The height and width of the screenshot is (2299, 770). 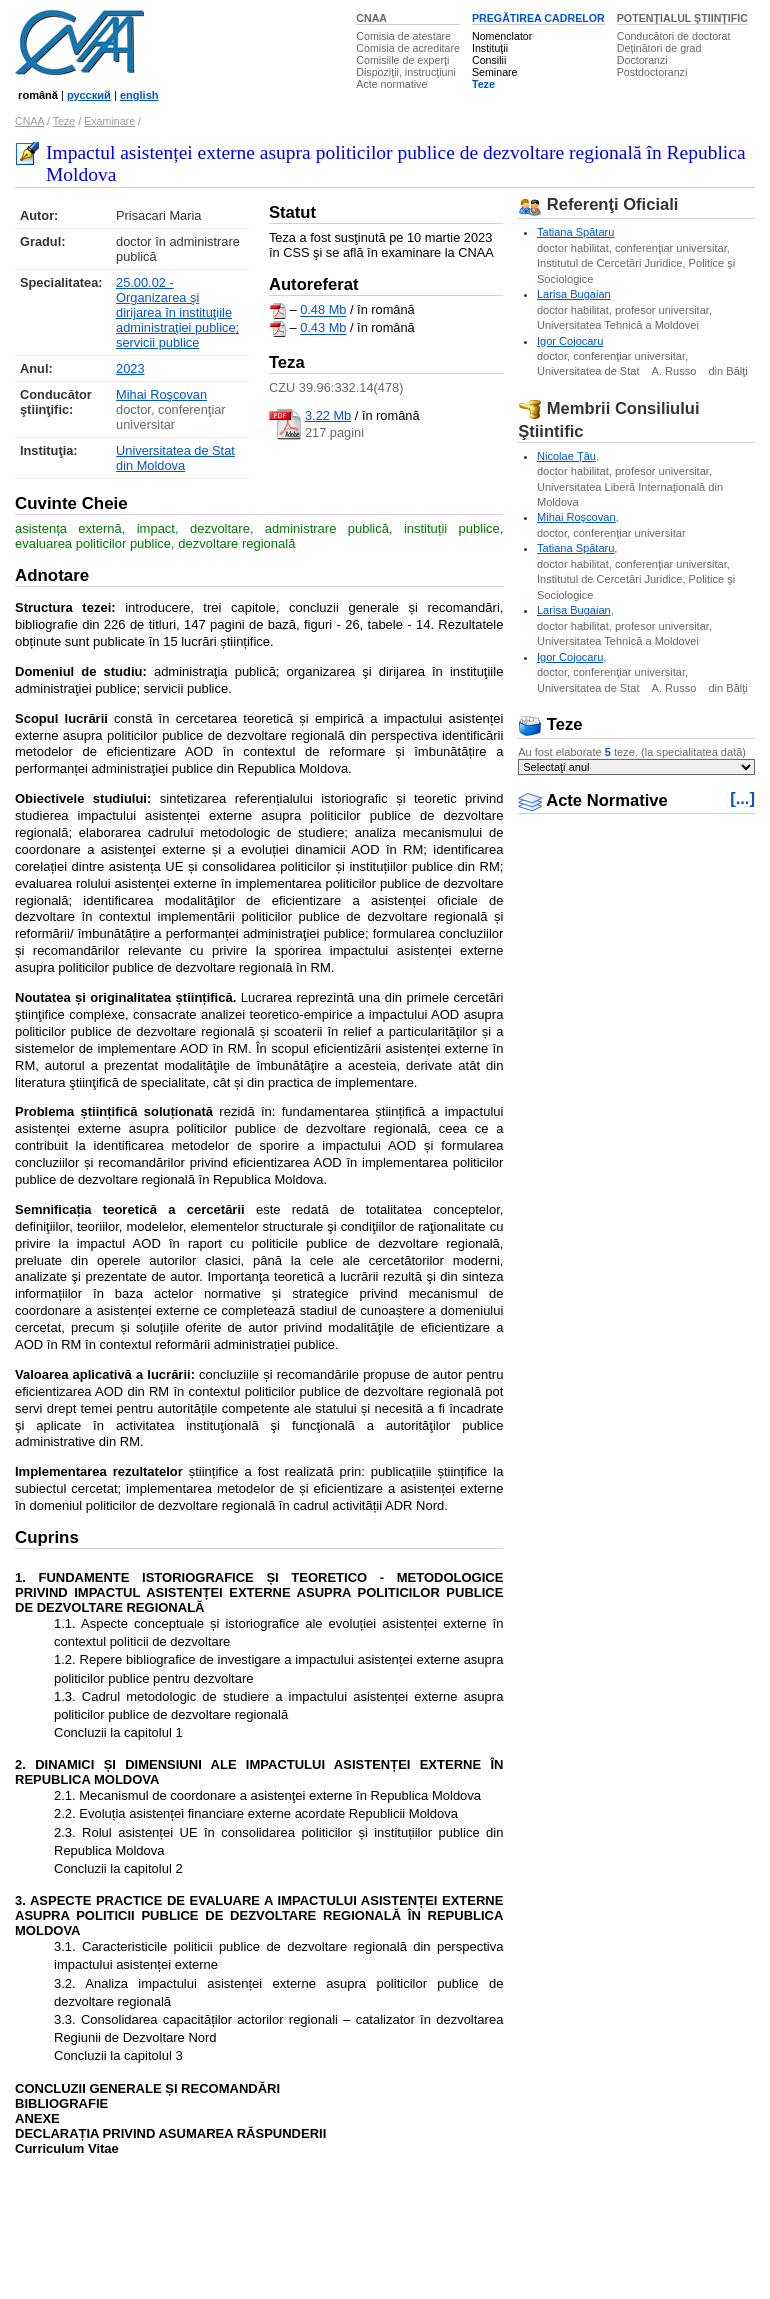 What do you see at coordinates (408, 48) in the screenshot?
I see `Comisia de acreditare` at bounding box center [408, 48].